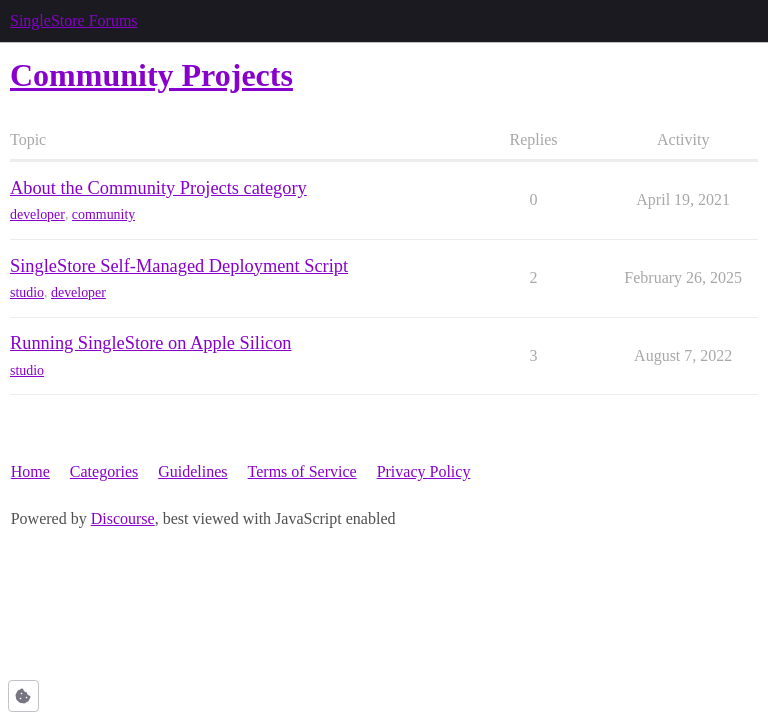  Describe the element at coordinates (179, 266) in the screenshot. I see `SingleStore Self-Managed Deployment Script` at that location.